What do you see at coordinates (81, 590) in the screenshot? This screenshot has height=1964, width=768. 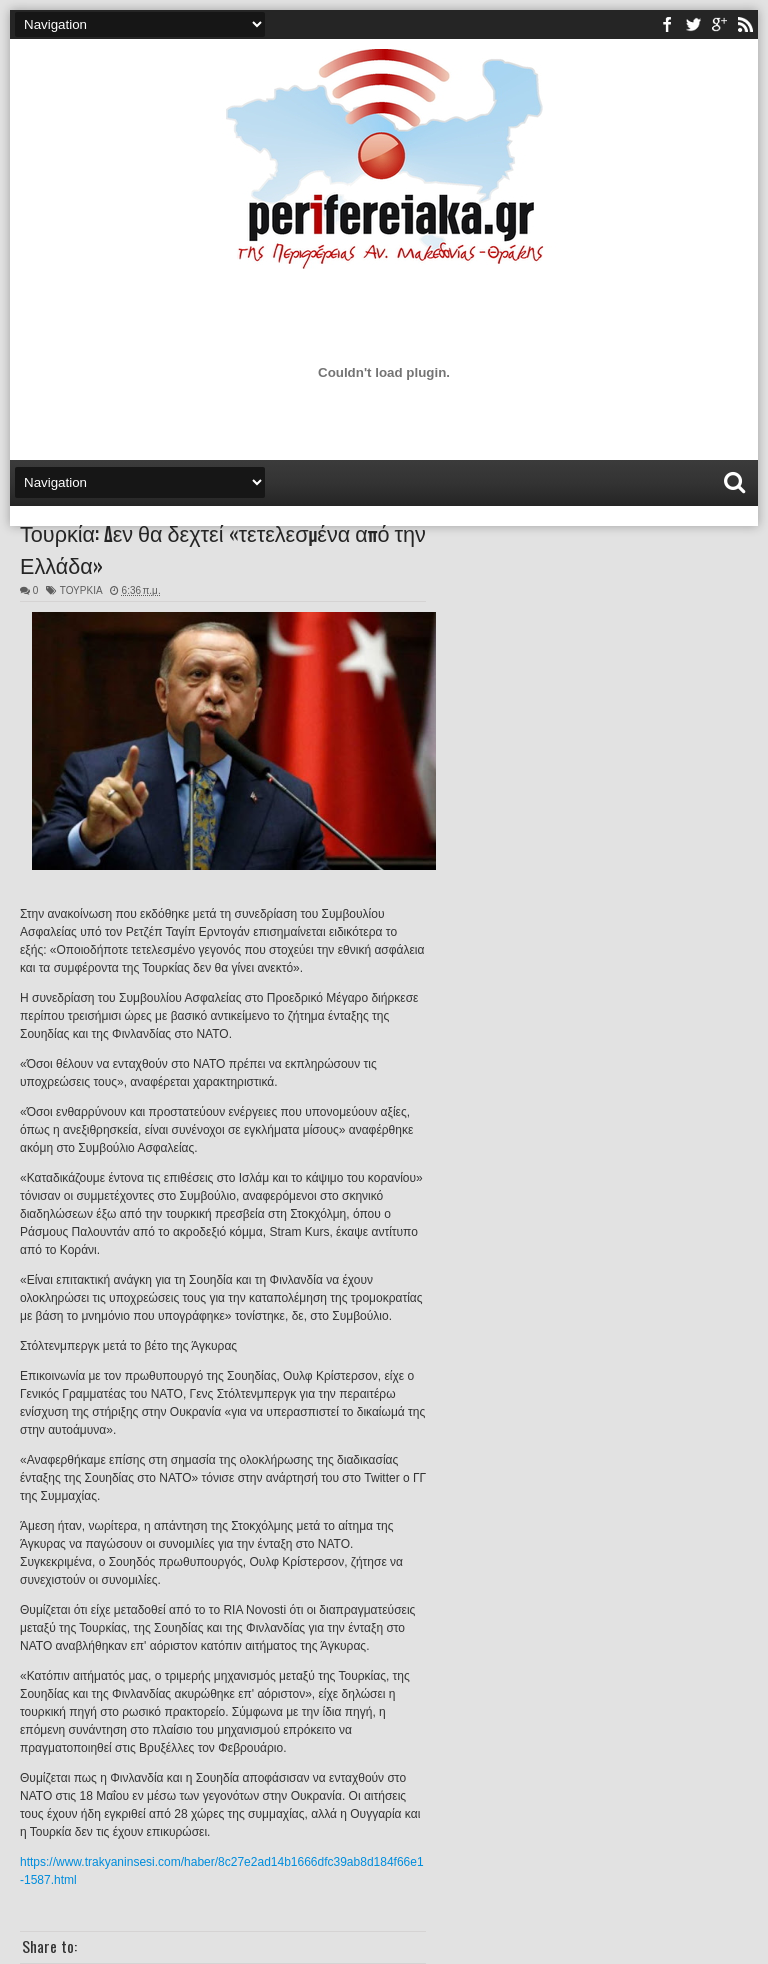 I see `ΤΟΥΡΚΙΑ` at bounding box center [81, 590].